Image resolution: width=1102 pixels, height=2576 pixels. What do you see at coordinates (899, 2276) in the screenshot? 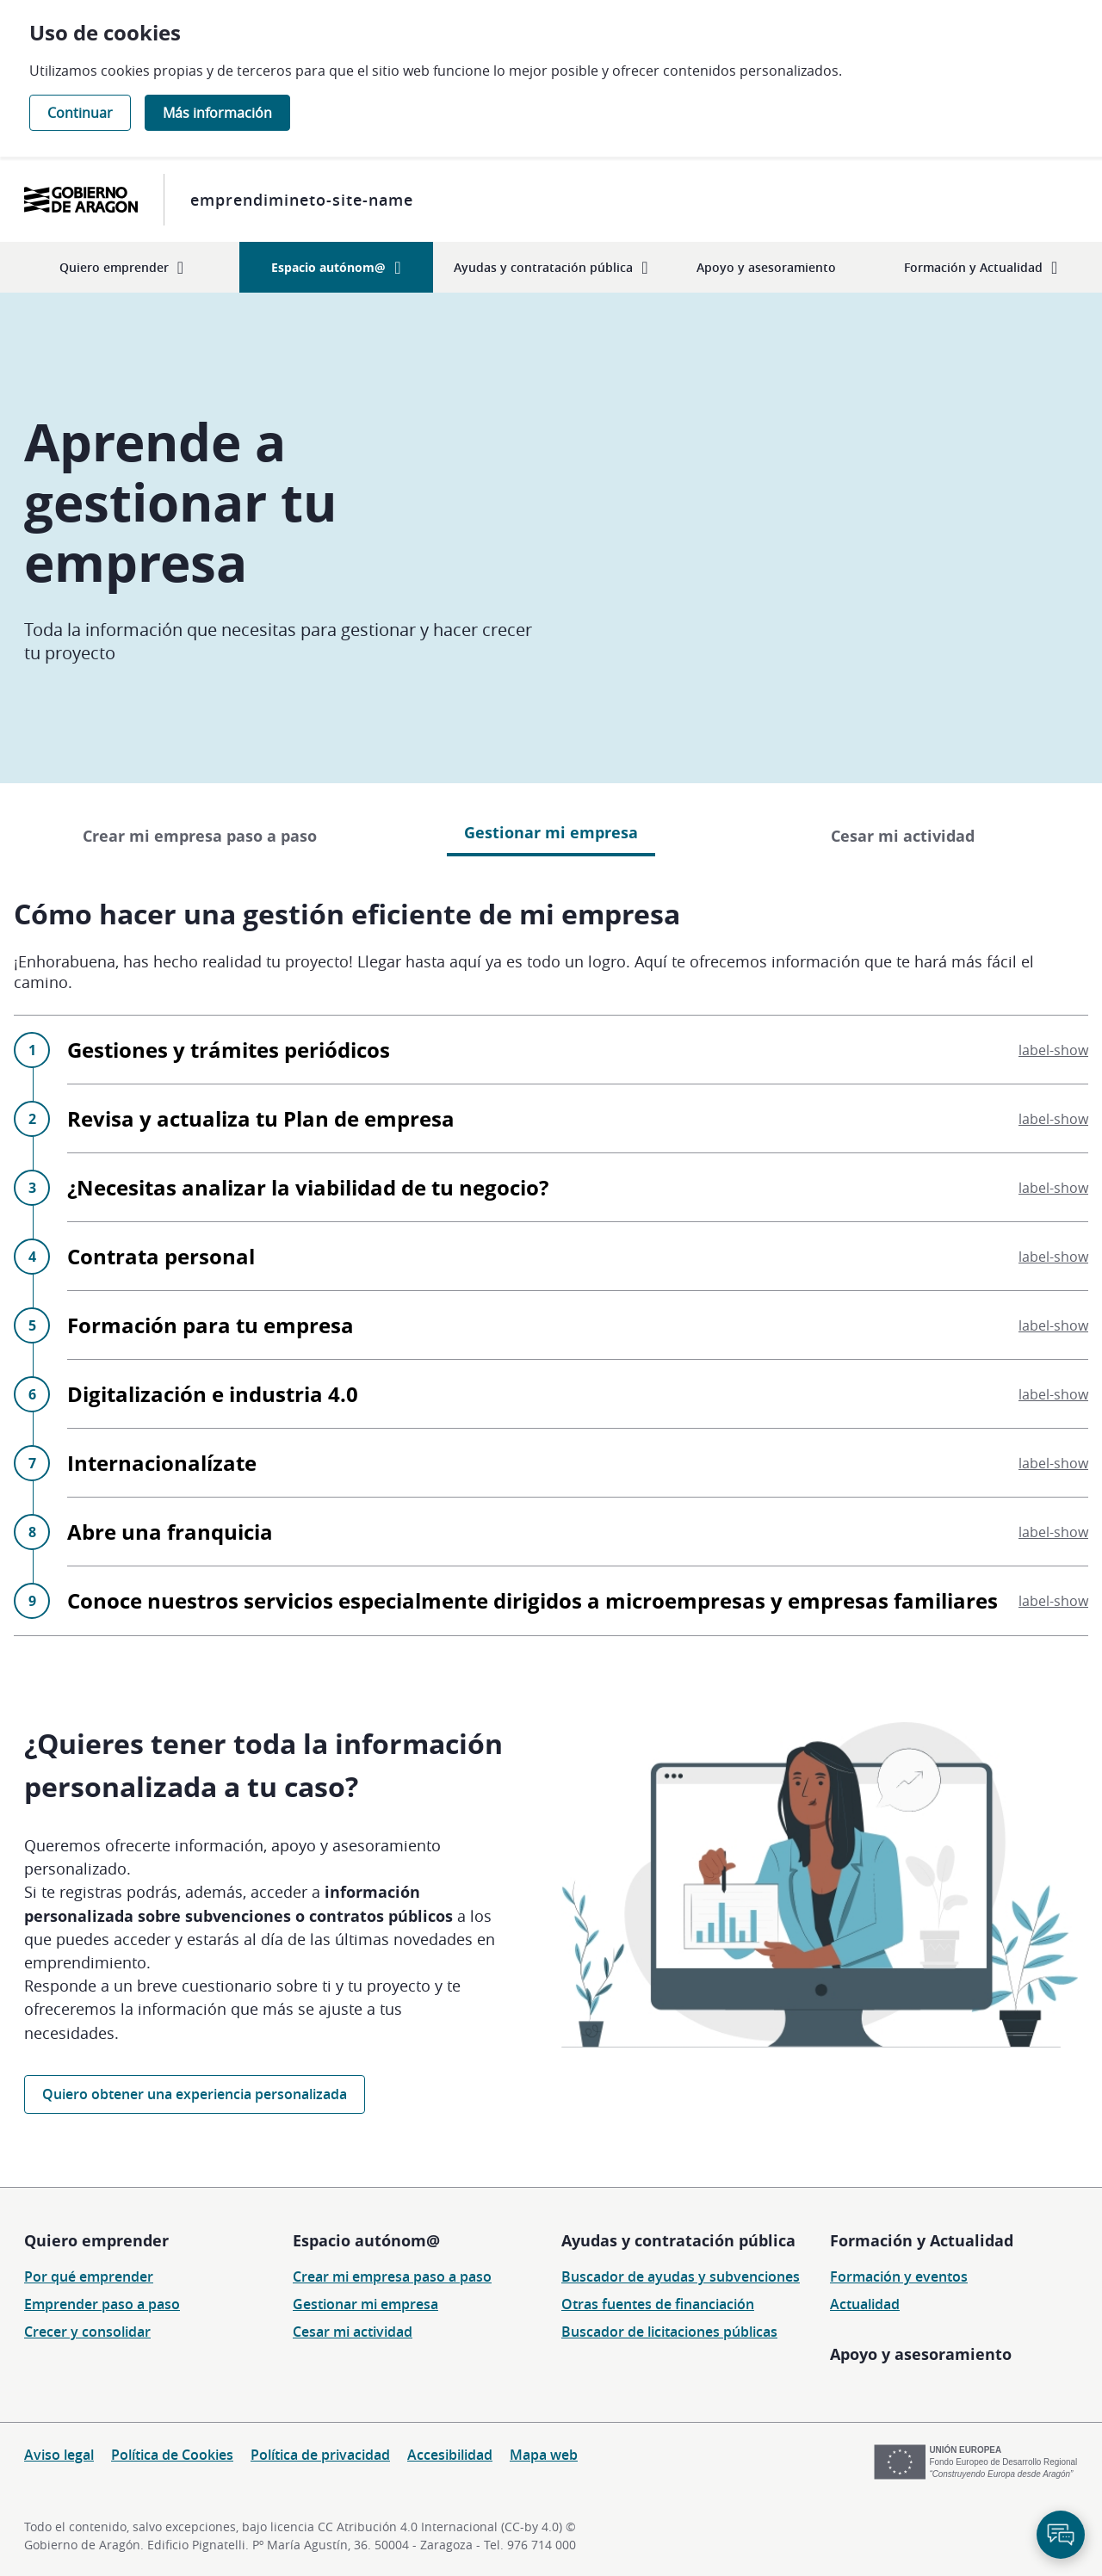
I see `Formación y eventos` at bounding box center [899, 2276].